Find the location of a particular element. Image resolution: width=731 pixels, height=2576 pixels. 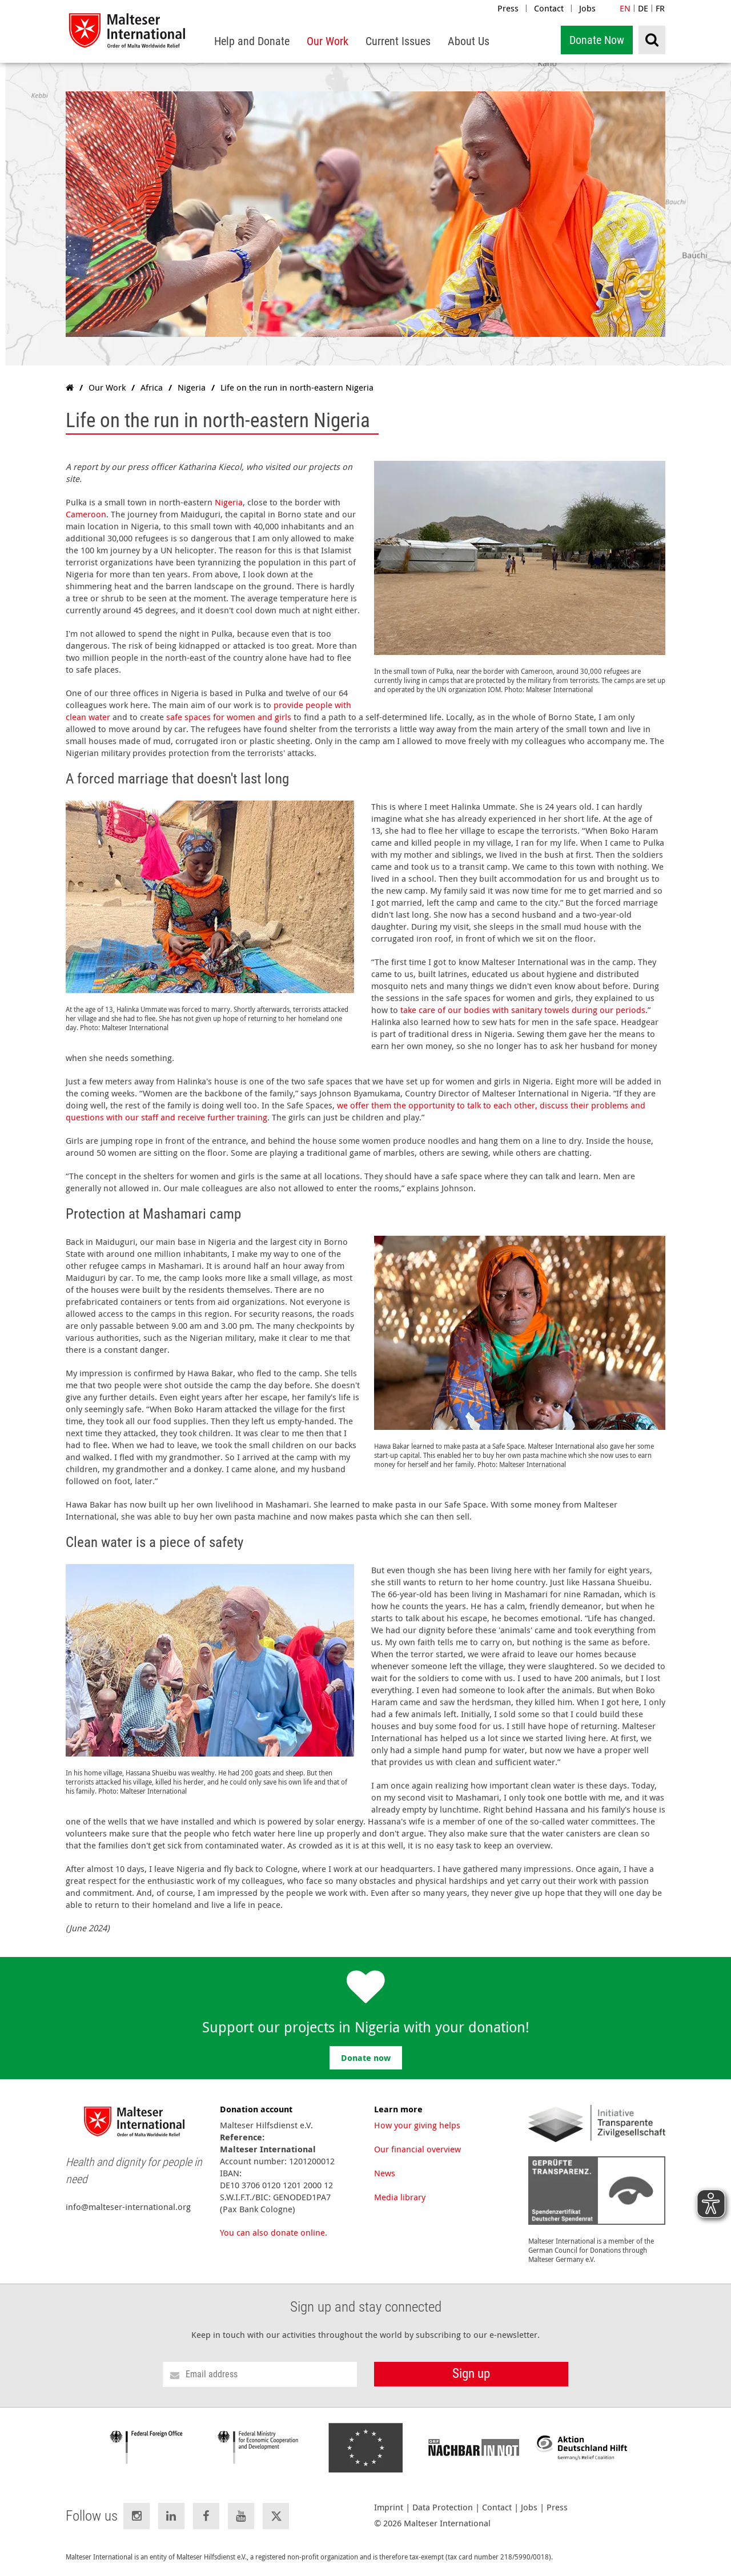

Our financial overview is located at coordinates (417, 2149).